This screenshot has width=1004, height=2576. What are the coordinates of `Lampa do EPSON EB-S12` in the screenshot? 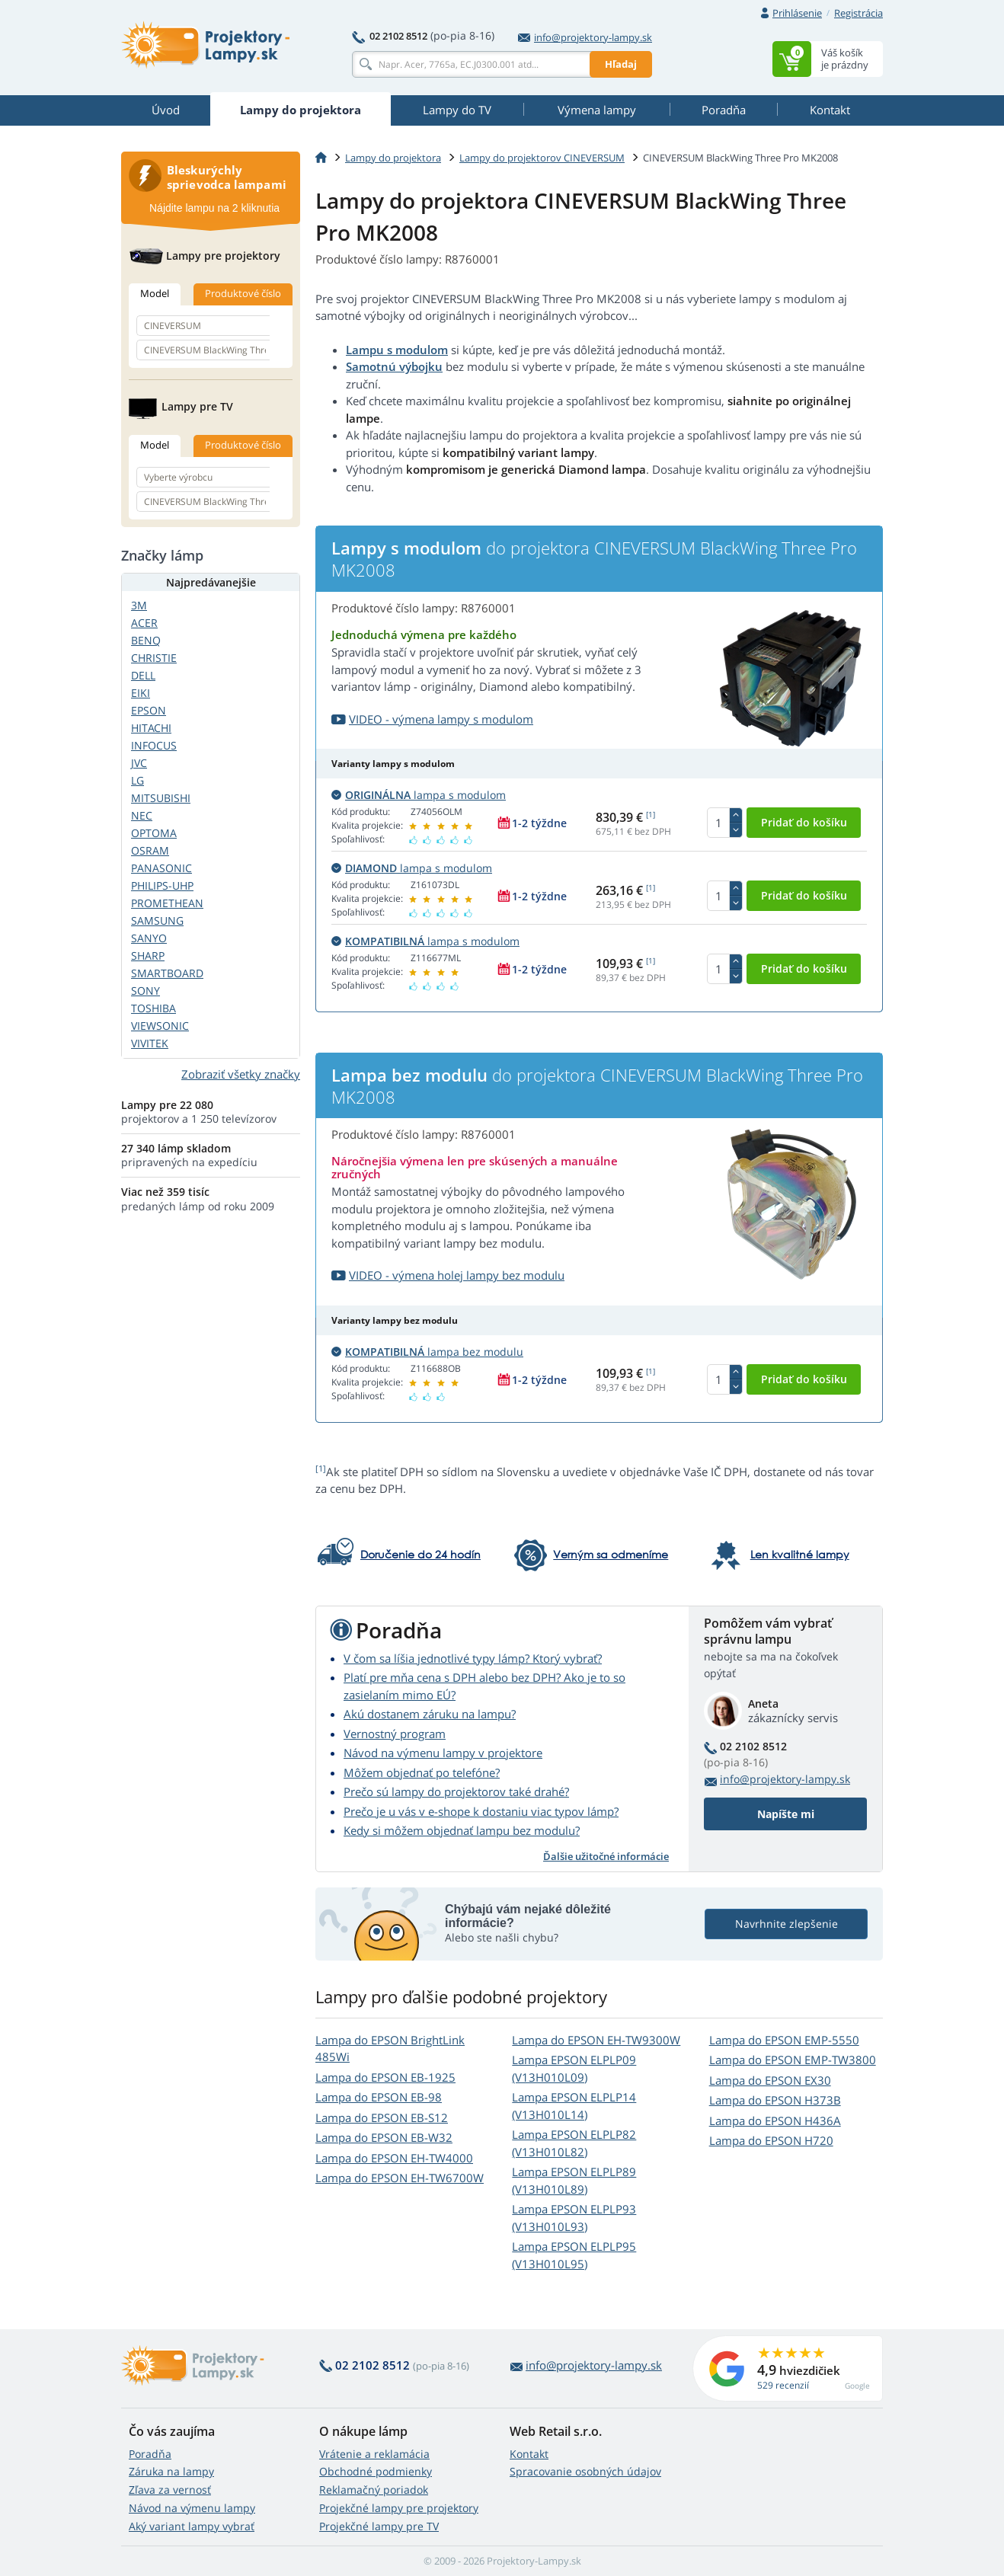 It's located at (381, 2117).